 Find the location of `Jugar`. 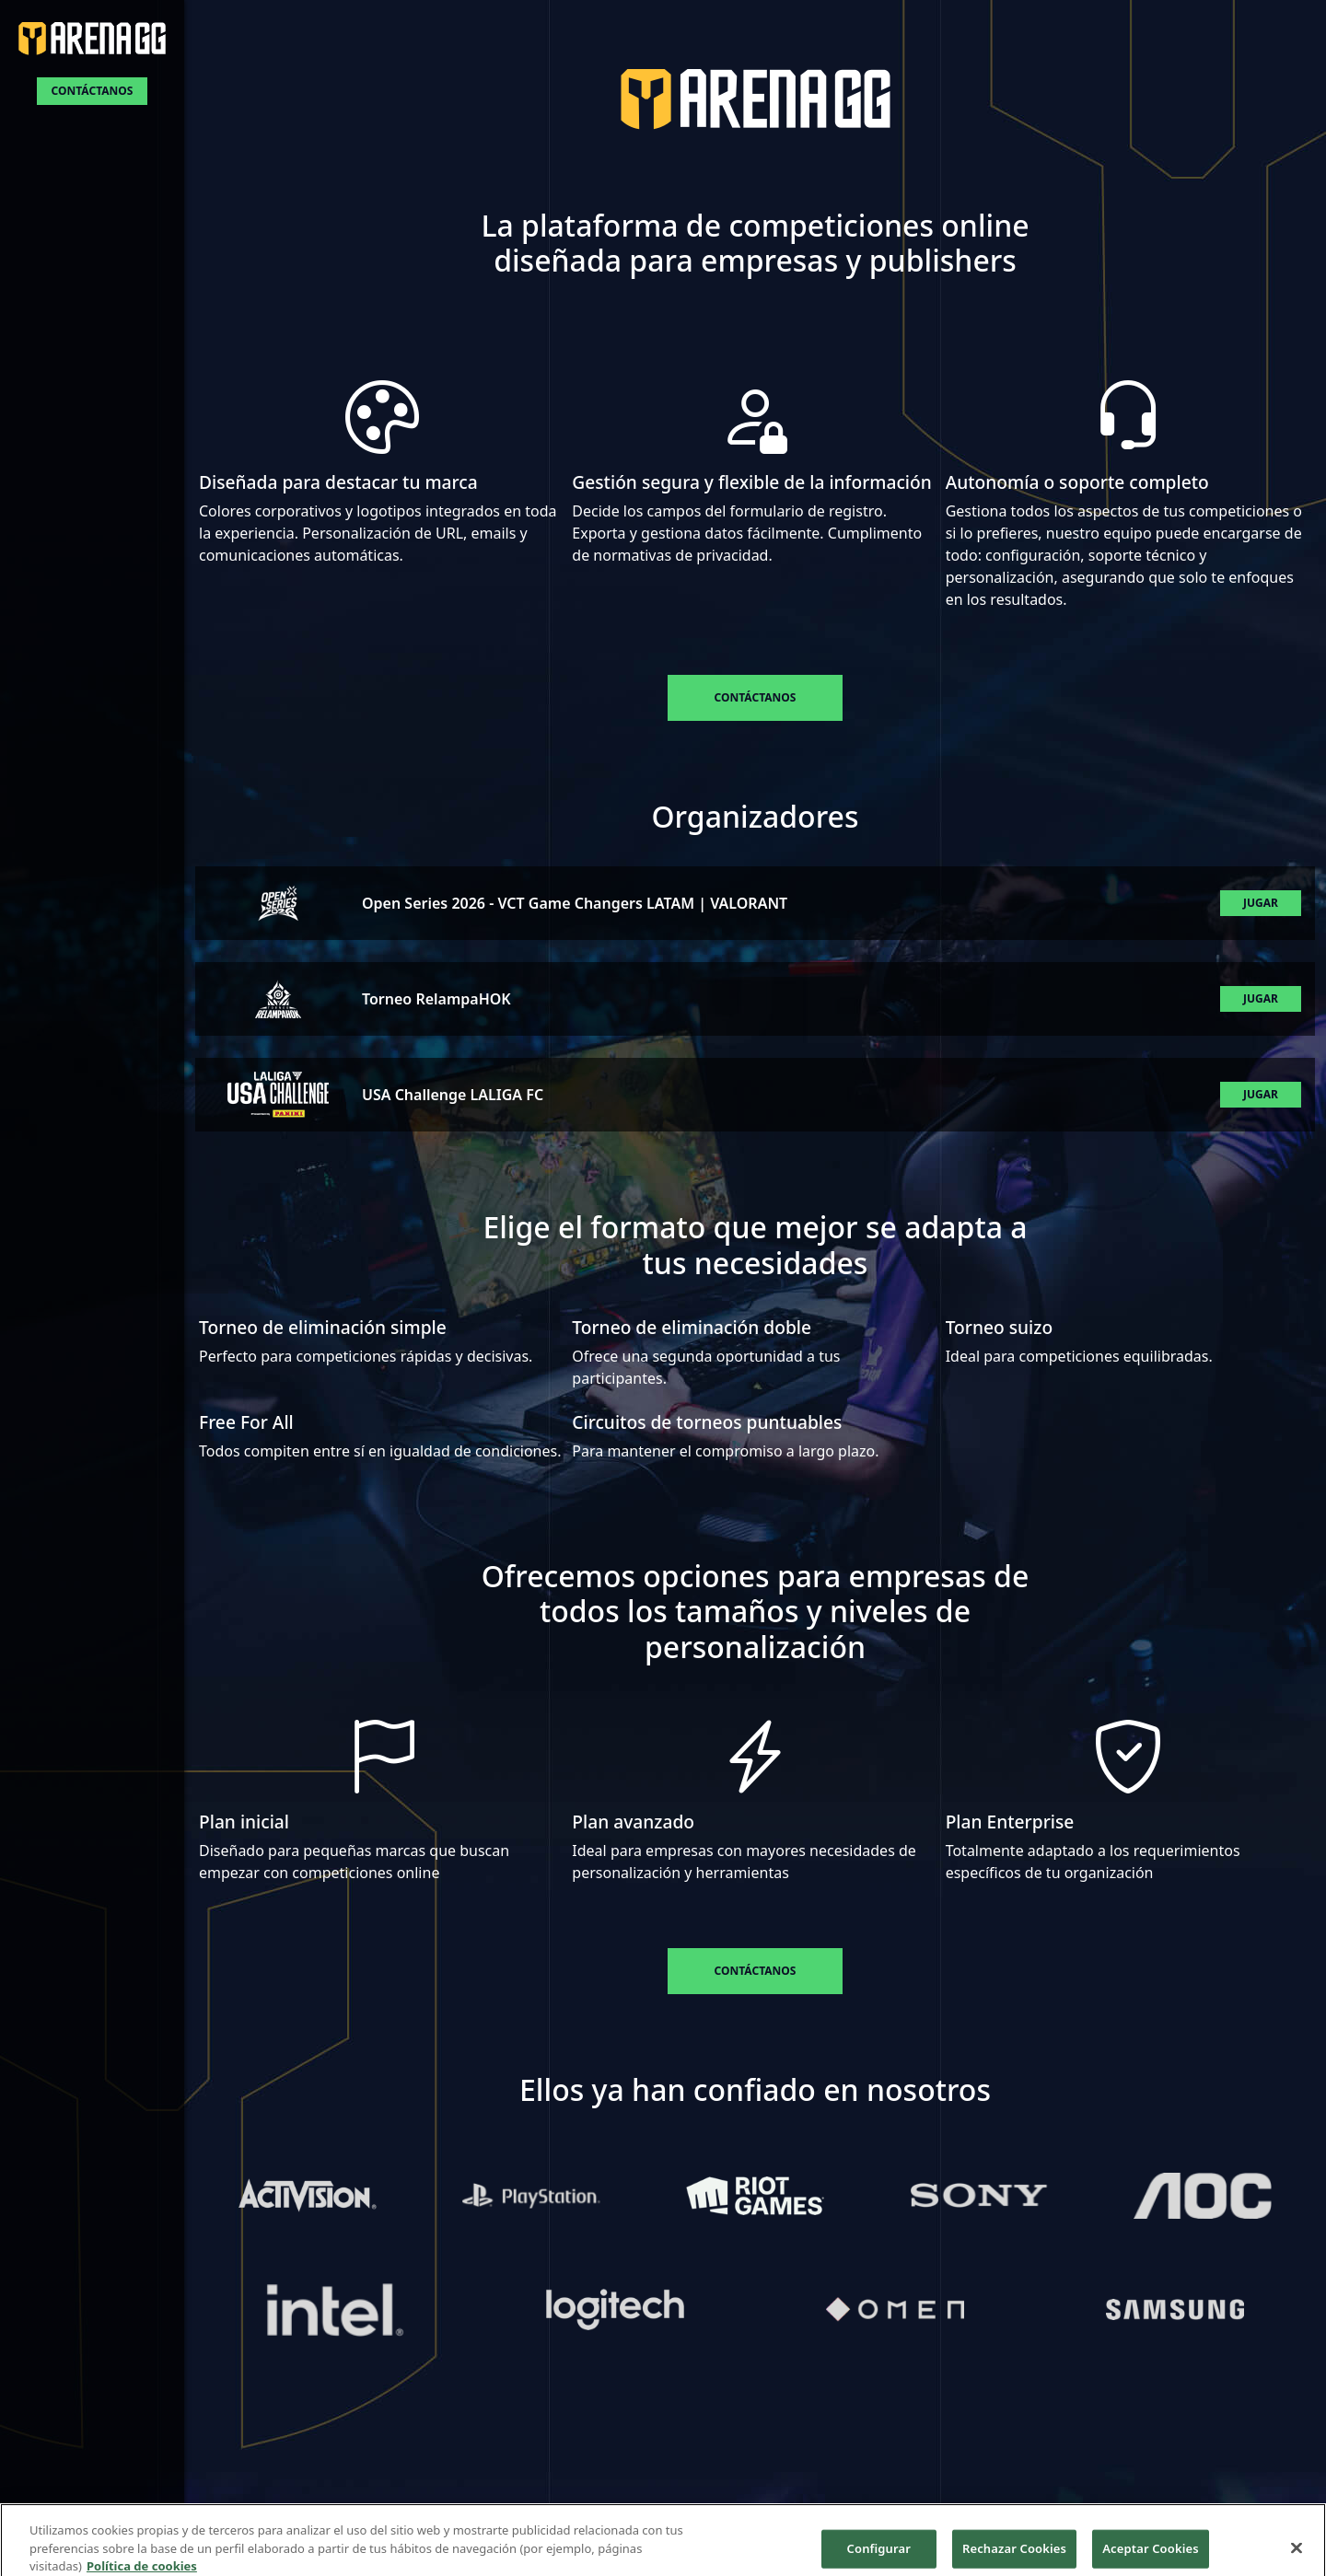

Jugar is located at coordinates (1260, 903).